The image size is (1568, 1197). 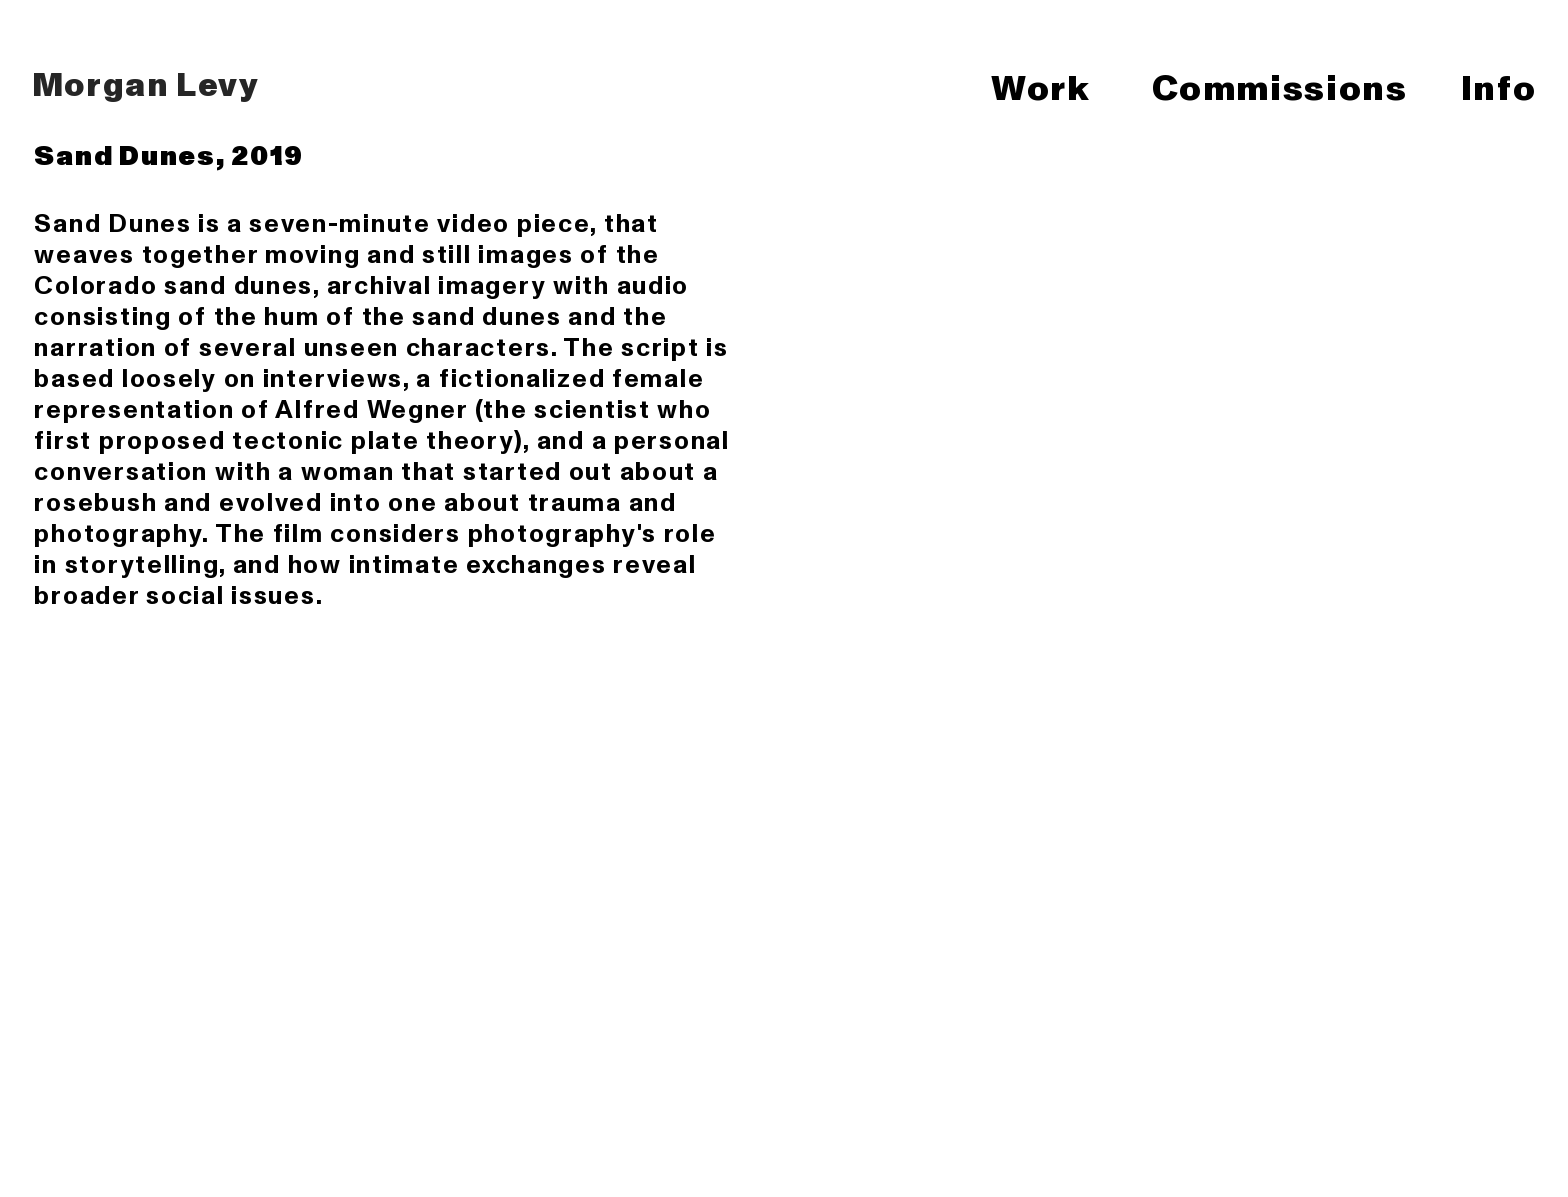 I want to click on Info, so click(x=1498, y=87).